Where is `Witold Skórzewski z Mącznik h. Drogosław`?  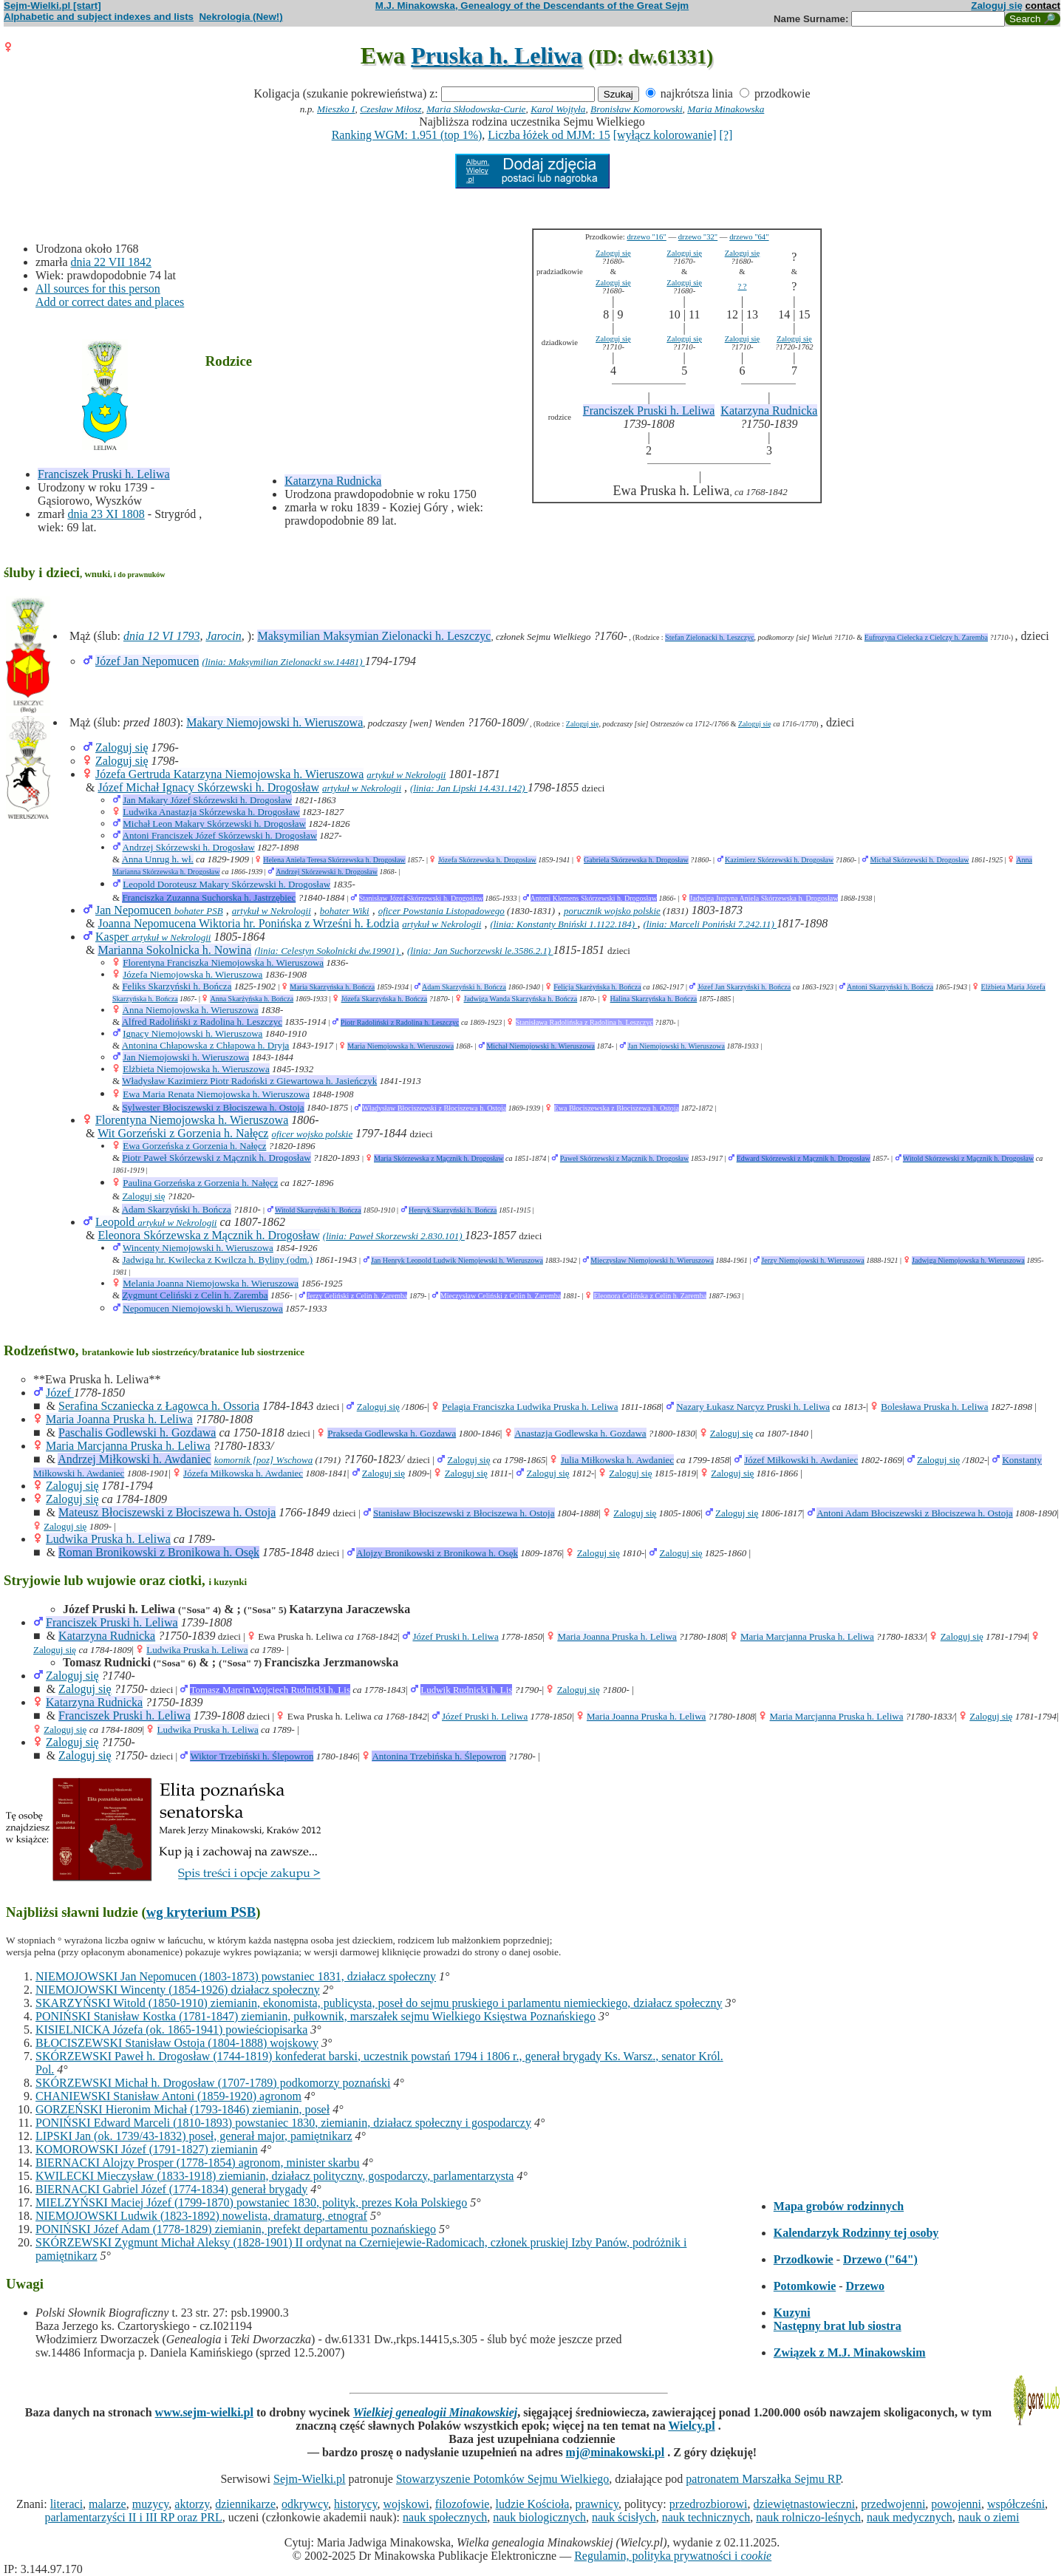 Witold Skórzewski z Mącznik h. Drogosław is located at coordinates (968, 1158).